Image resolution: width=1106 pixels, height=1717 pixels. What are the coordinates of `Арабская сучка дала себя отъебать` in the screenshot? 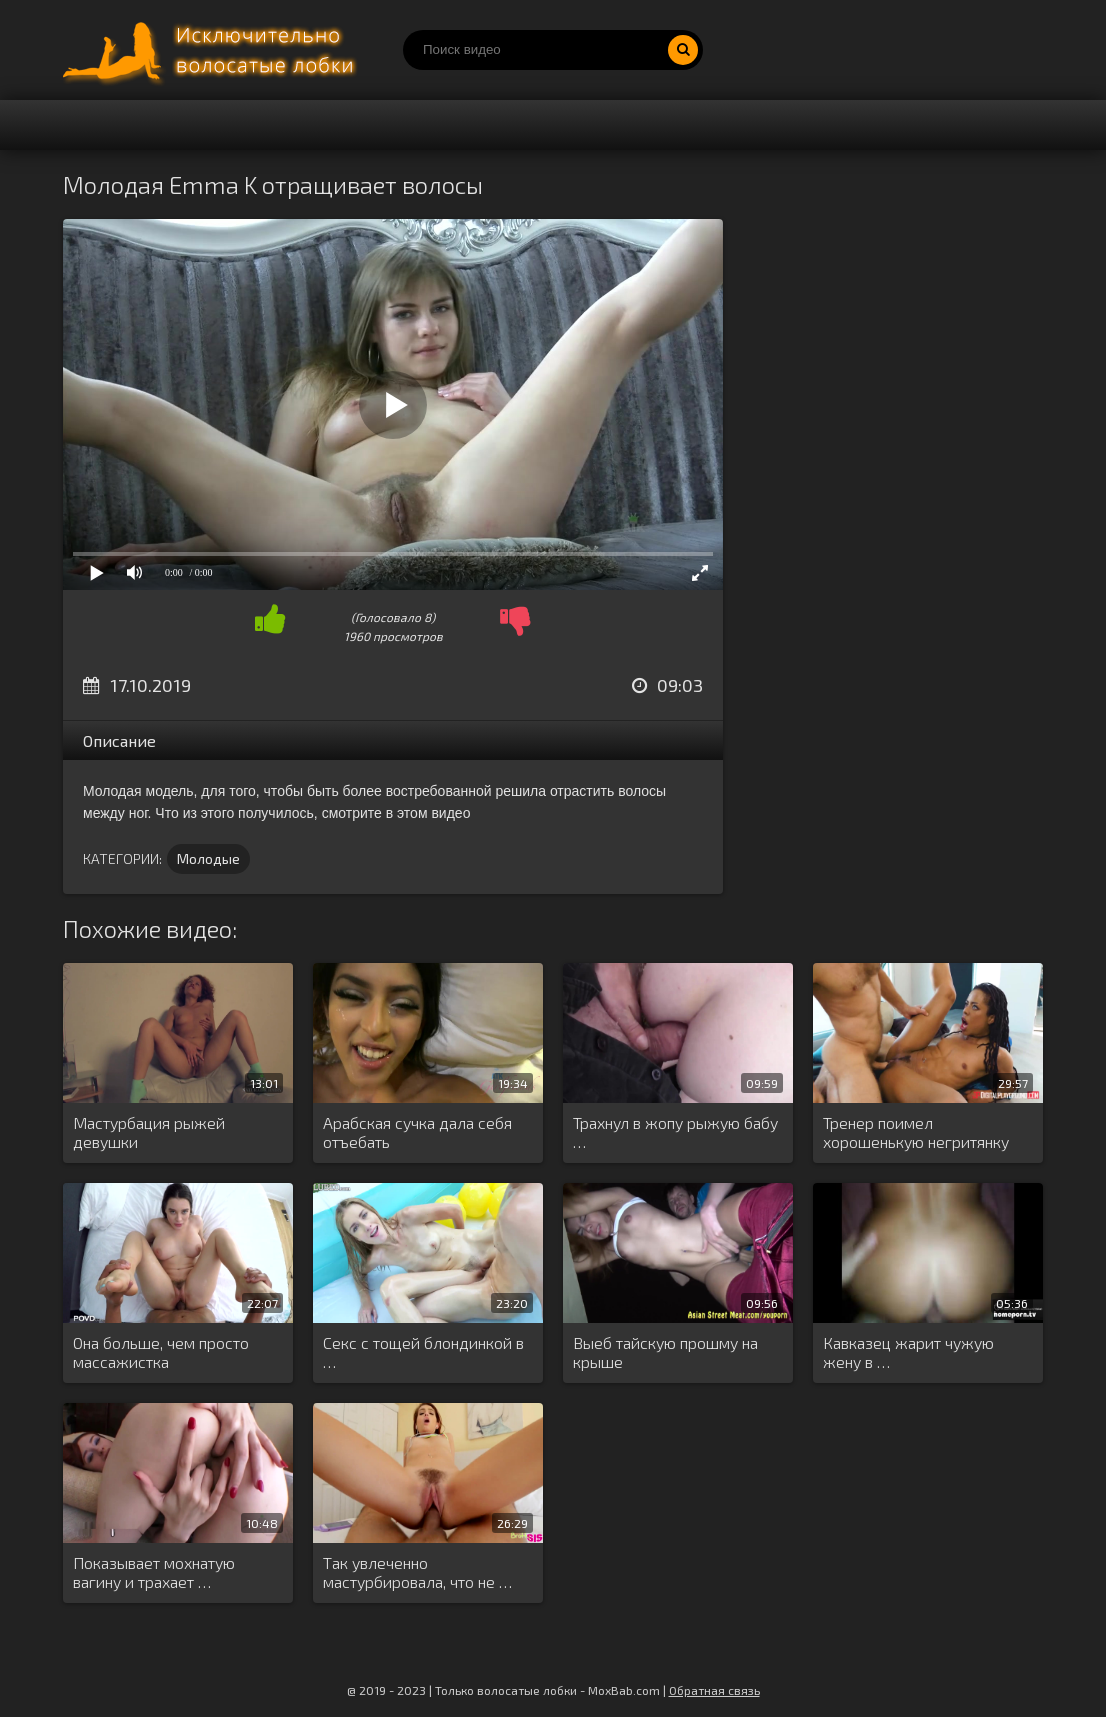 It's located at (417, 1132).